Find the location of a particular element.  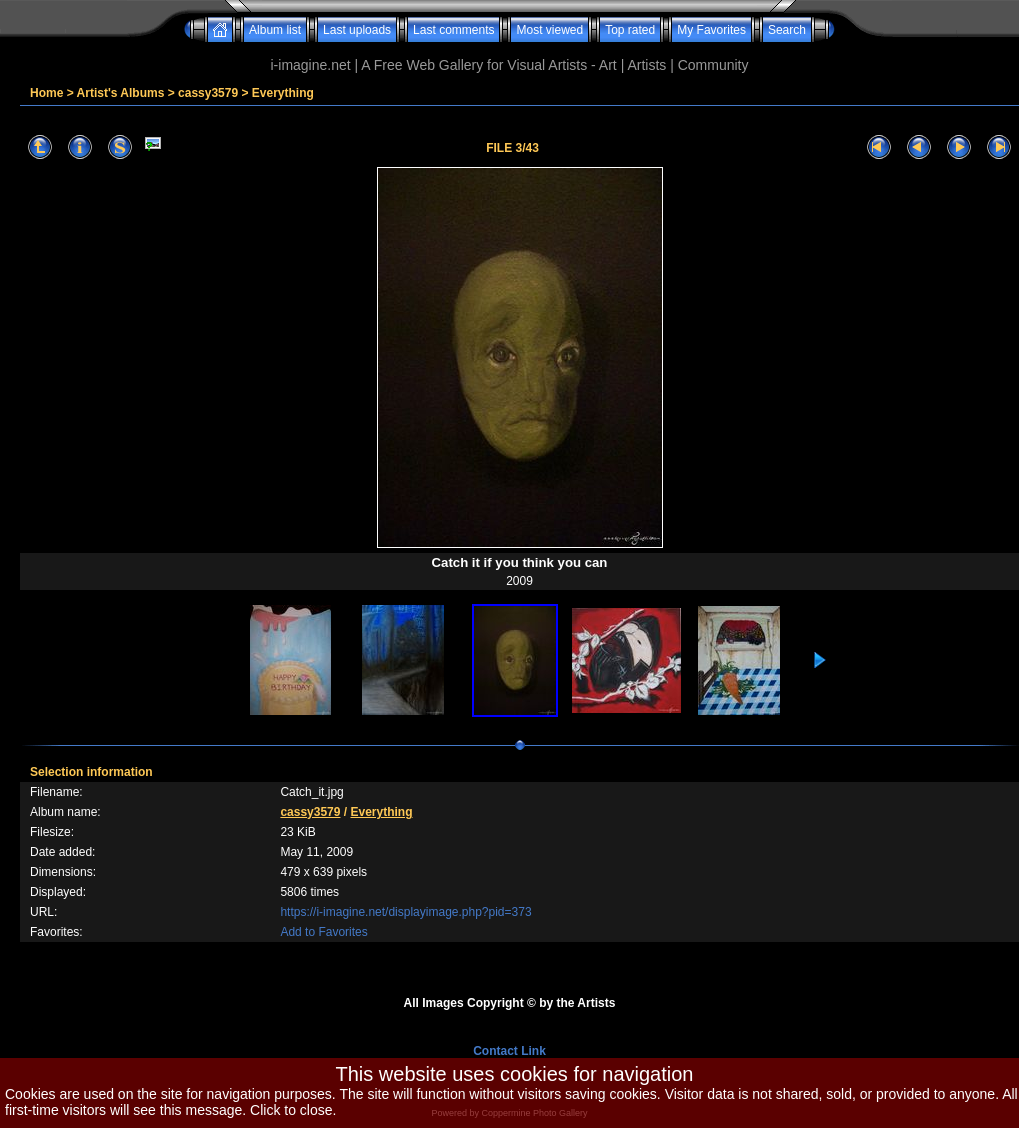

Everything is located at coordinates (283, 93).